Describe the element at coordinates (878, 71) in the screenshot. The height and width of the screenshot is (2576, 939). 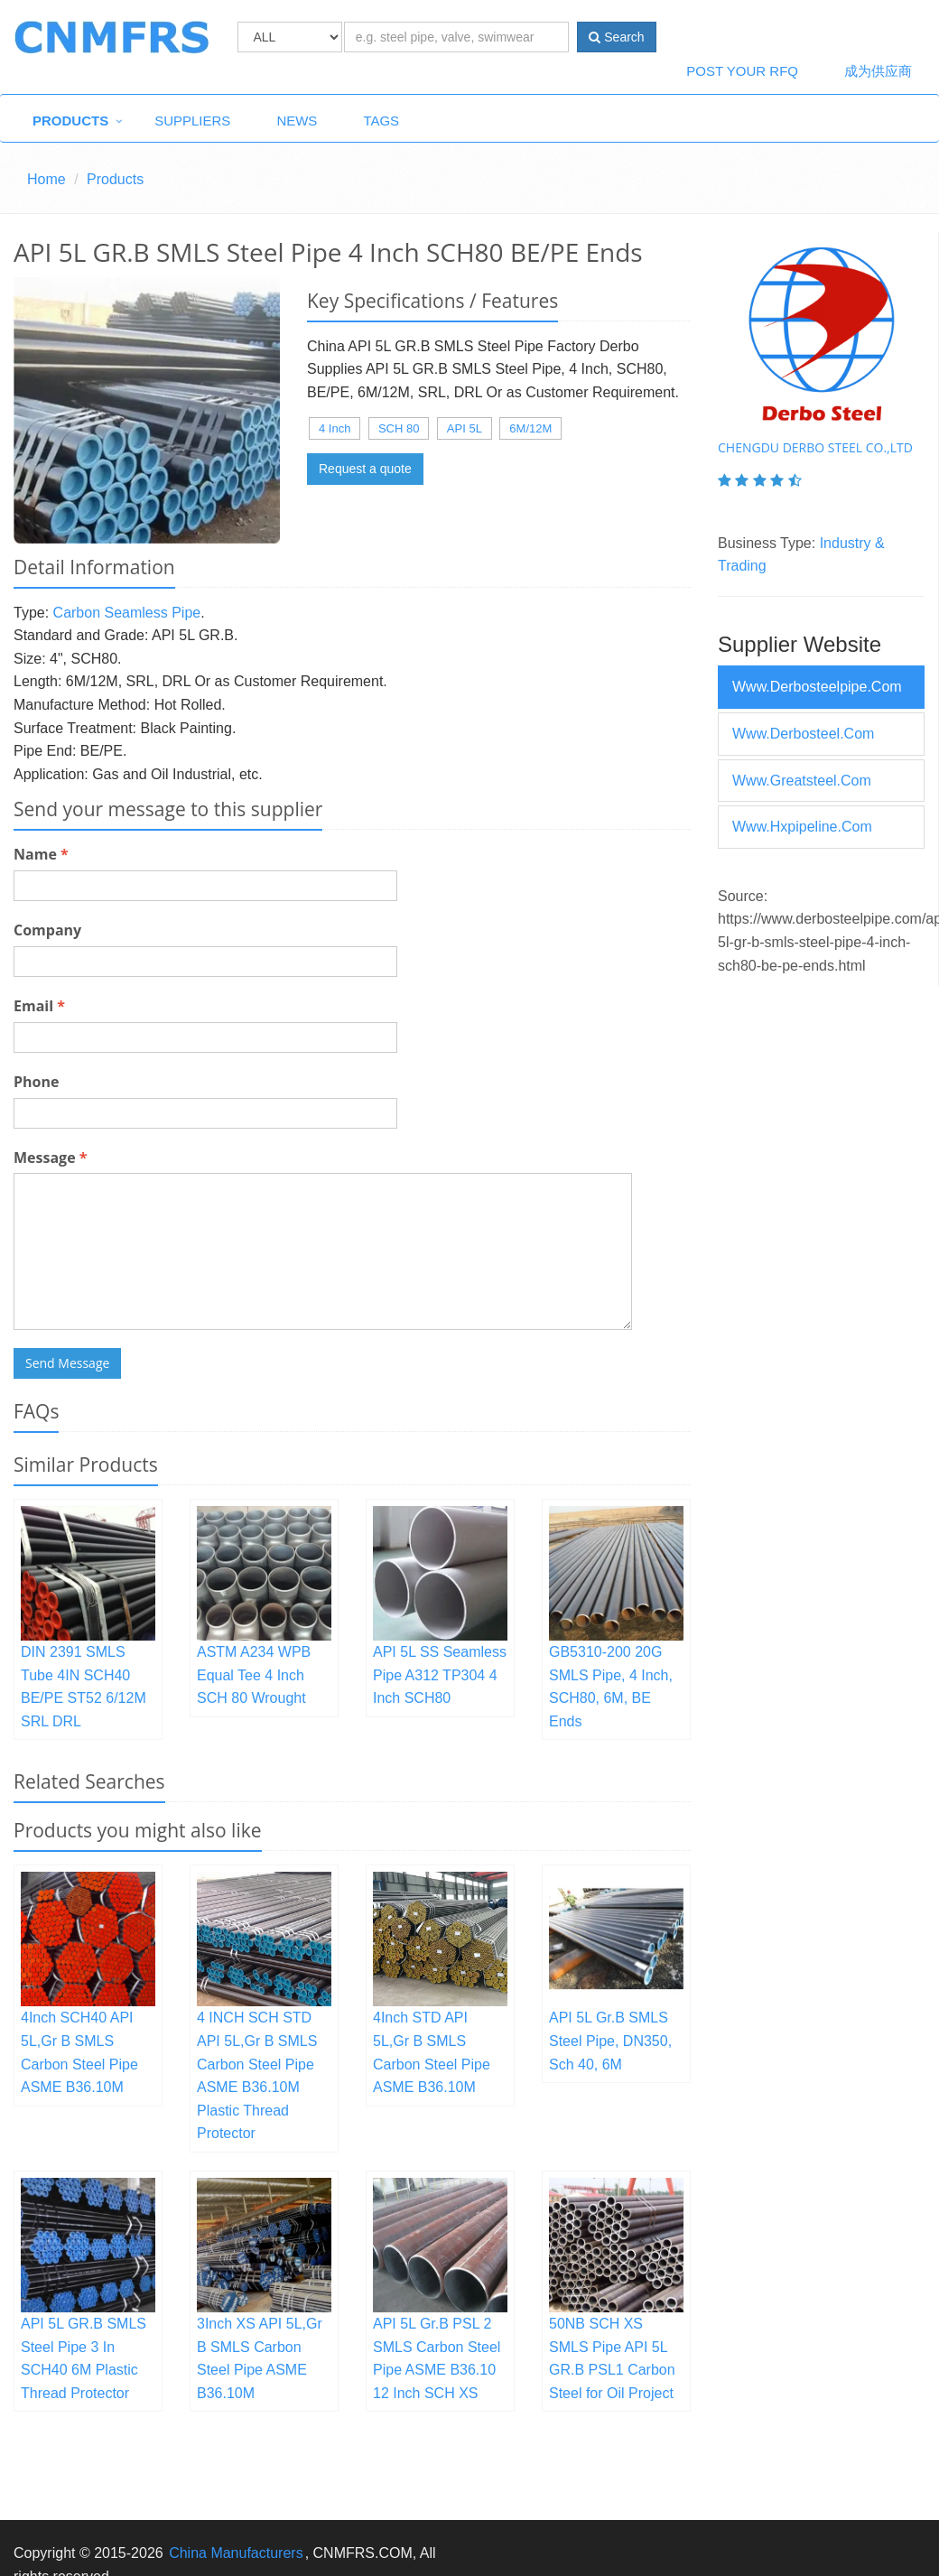
I see `成为供应商` at that location.